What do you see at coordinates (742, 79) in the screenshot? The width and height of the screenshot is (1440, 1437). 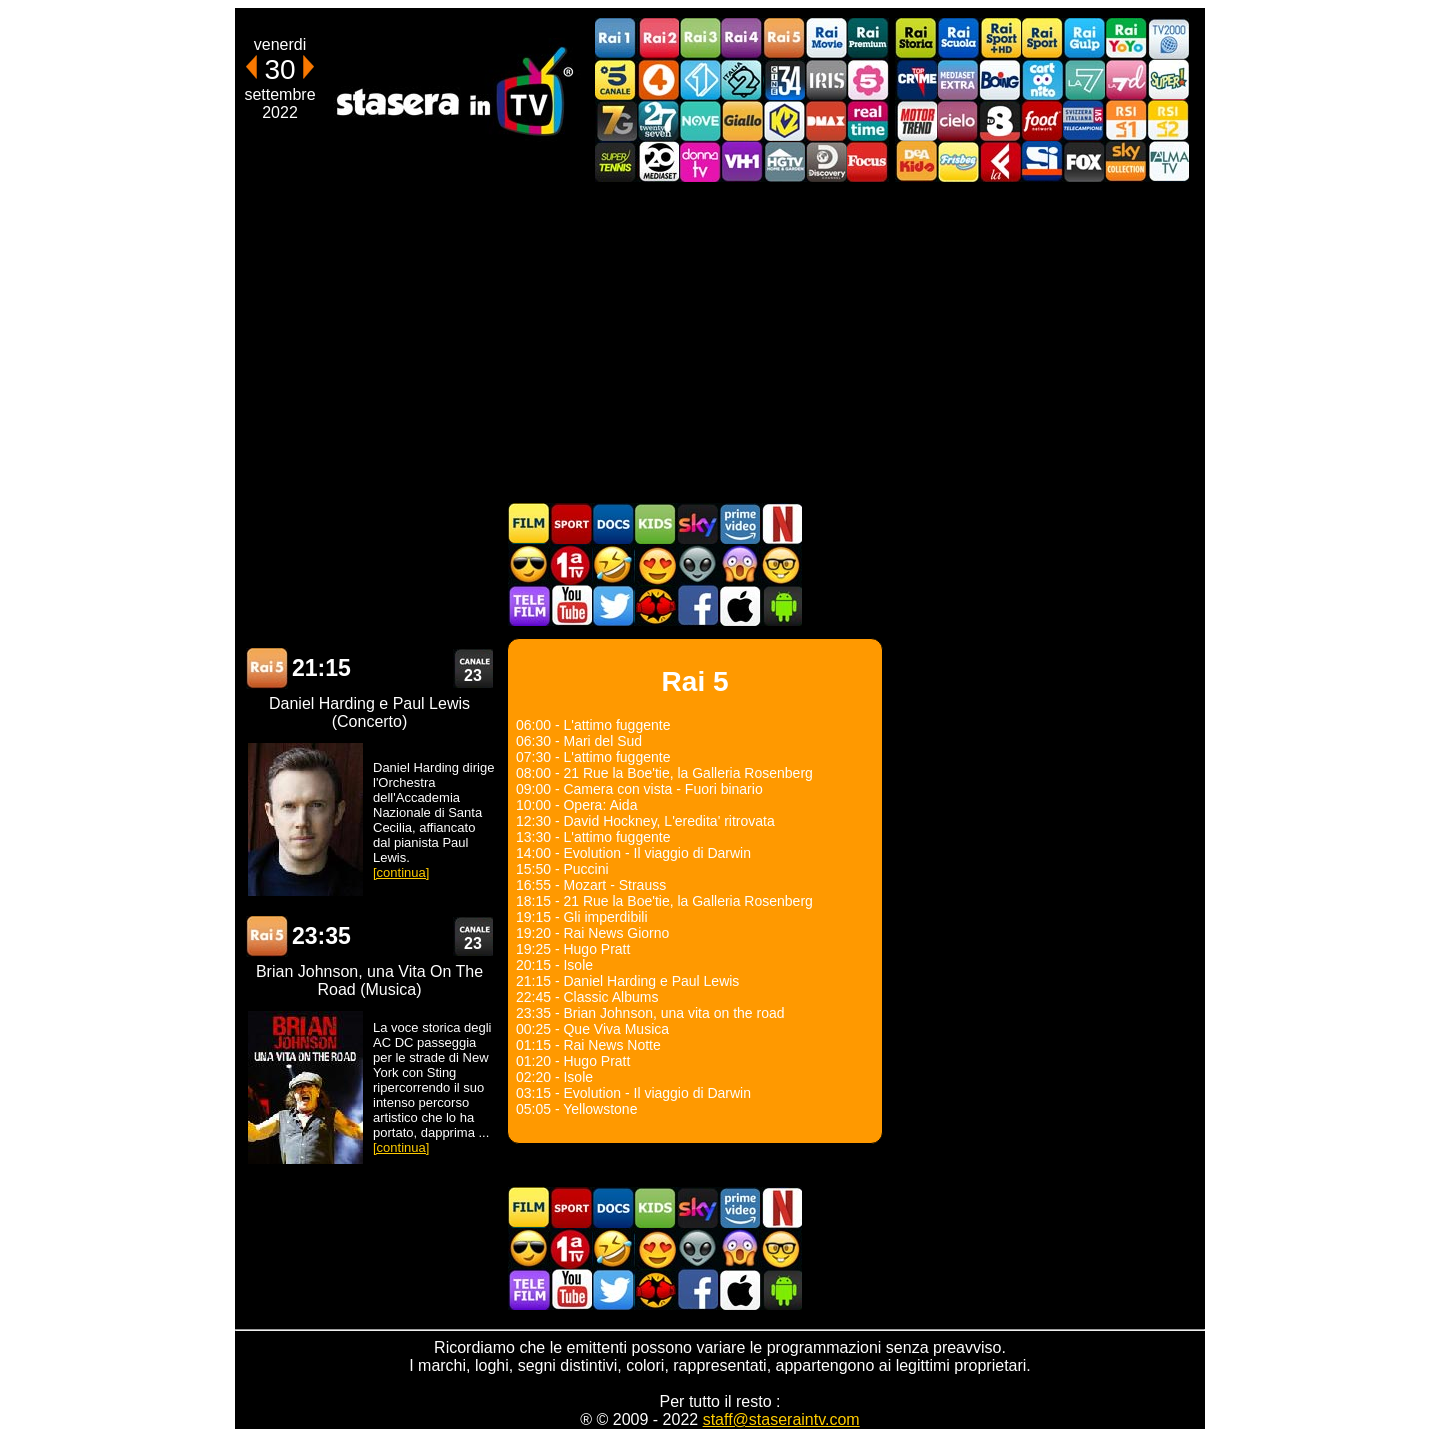 I see `Italia 2` at bounding box center [742, 79].